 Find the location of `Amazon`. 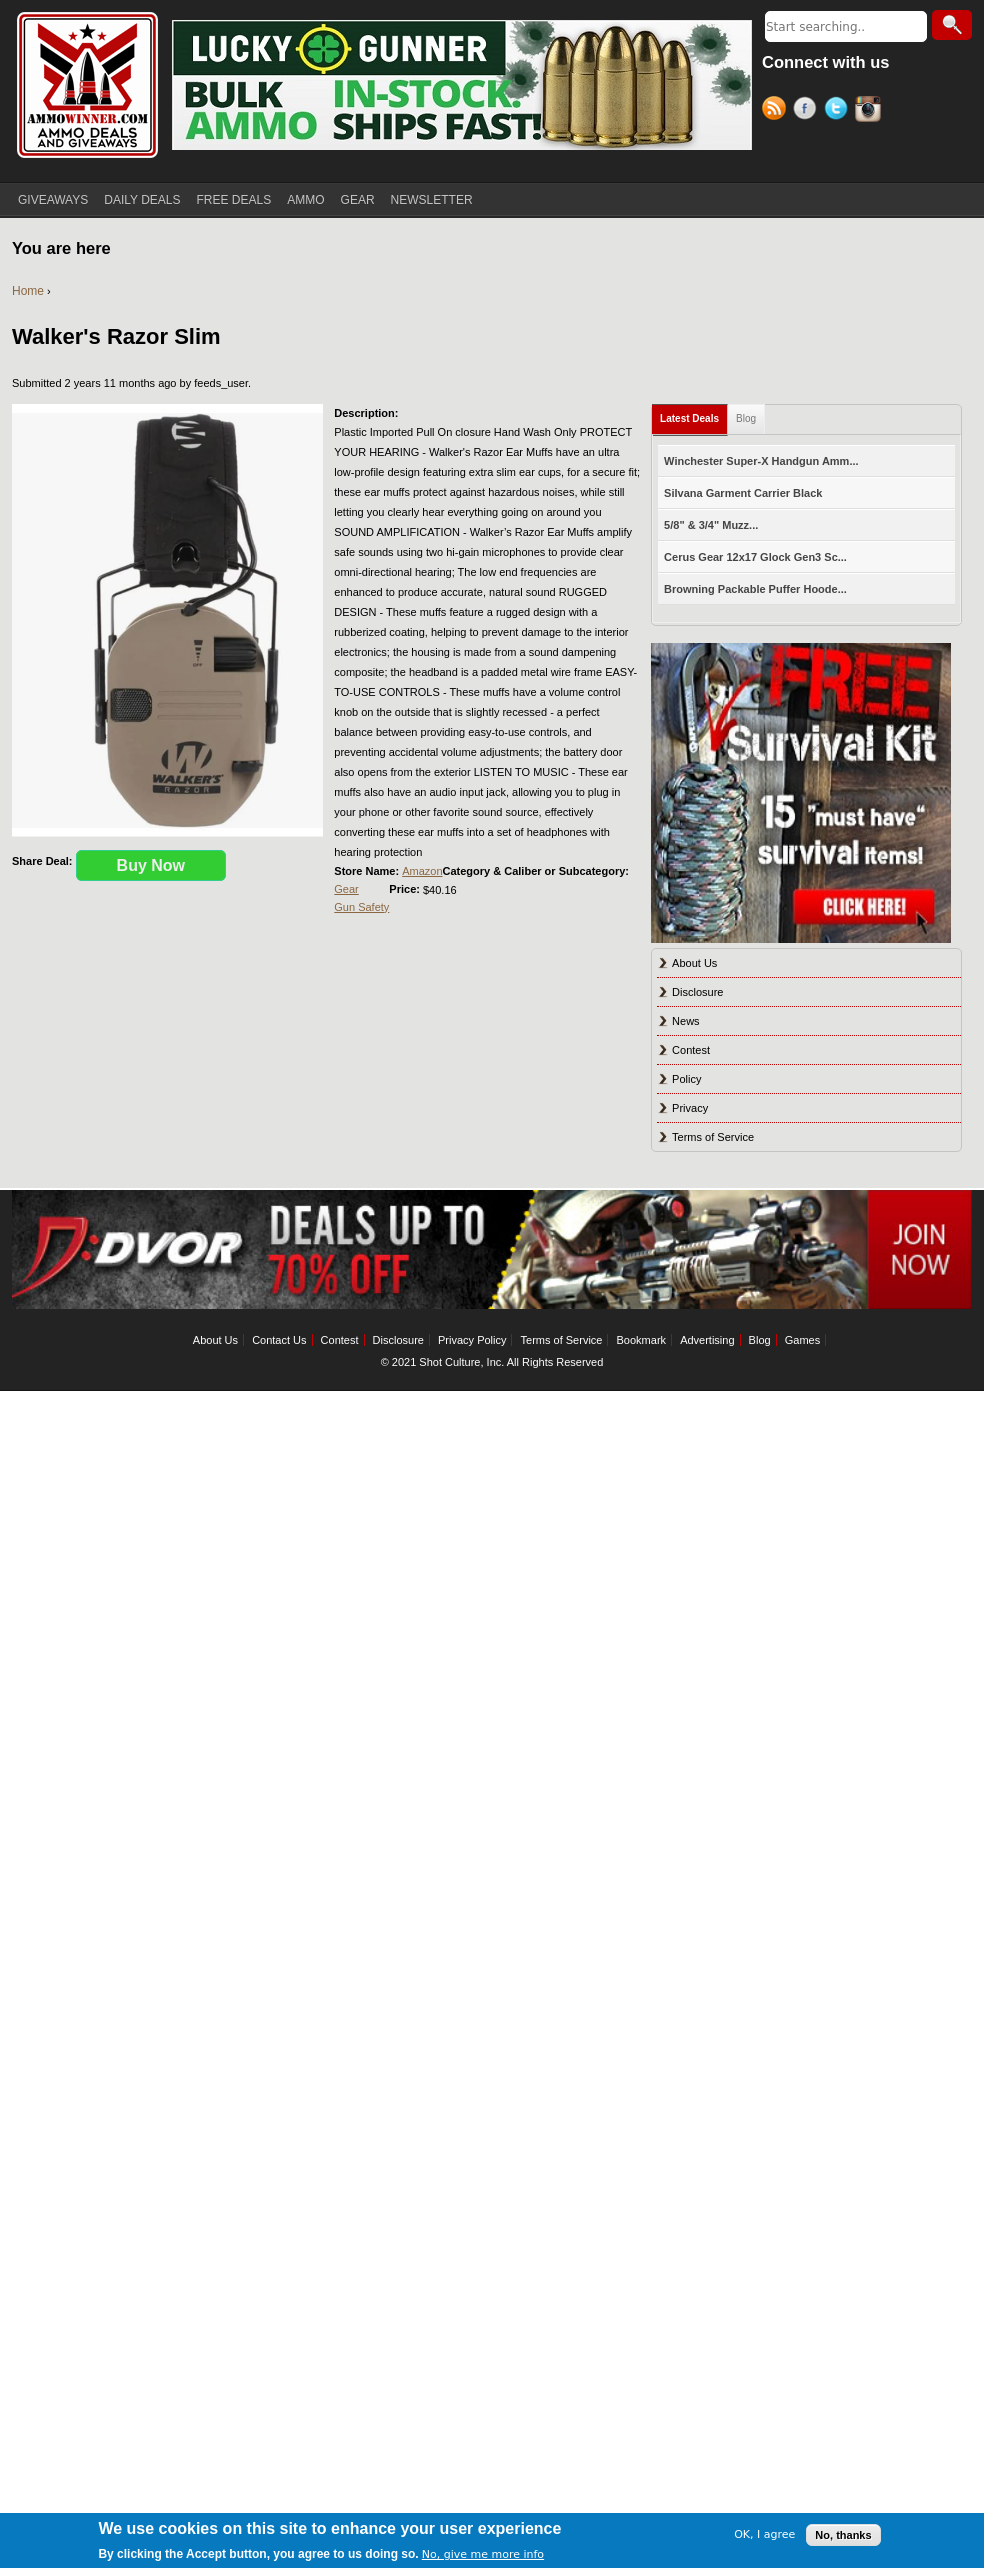

Amazon is located at coordinates (422, 871).